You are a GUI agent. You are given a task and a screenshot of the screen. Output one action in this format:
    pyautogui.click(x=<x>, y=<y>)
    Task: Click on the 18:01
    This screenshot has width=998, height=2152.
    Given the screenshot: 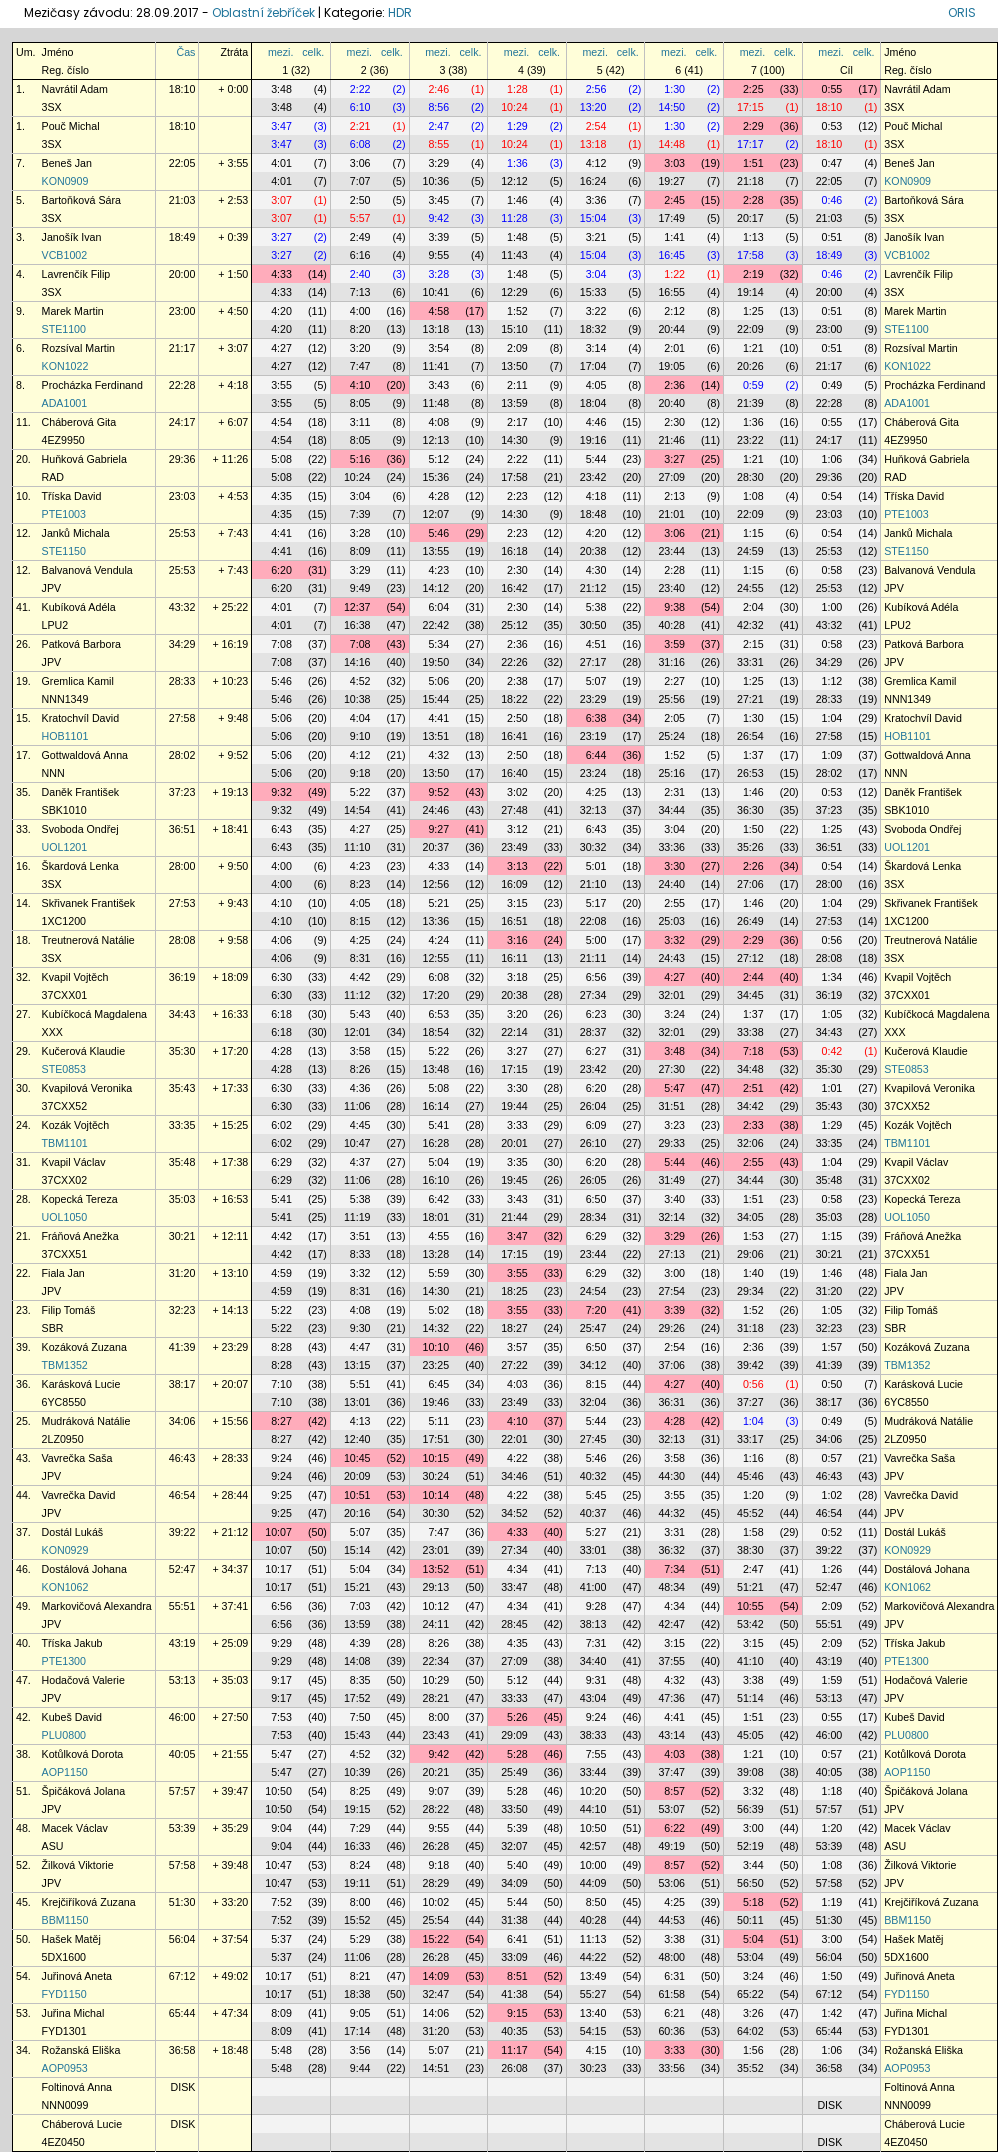 What is the action you would take?
    pyautogui.click(x=436, y=1217)
    